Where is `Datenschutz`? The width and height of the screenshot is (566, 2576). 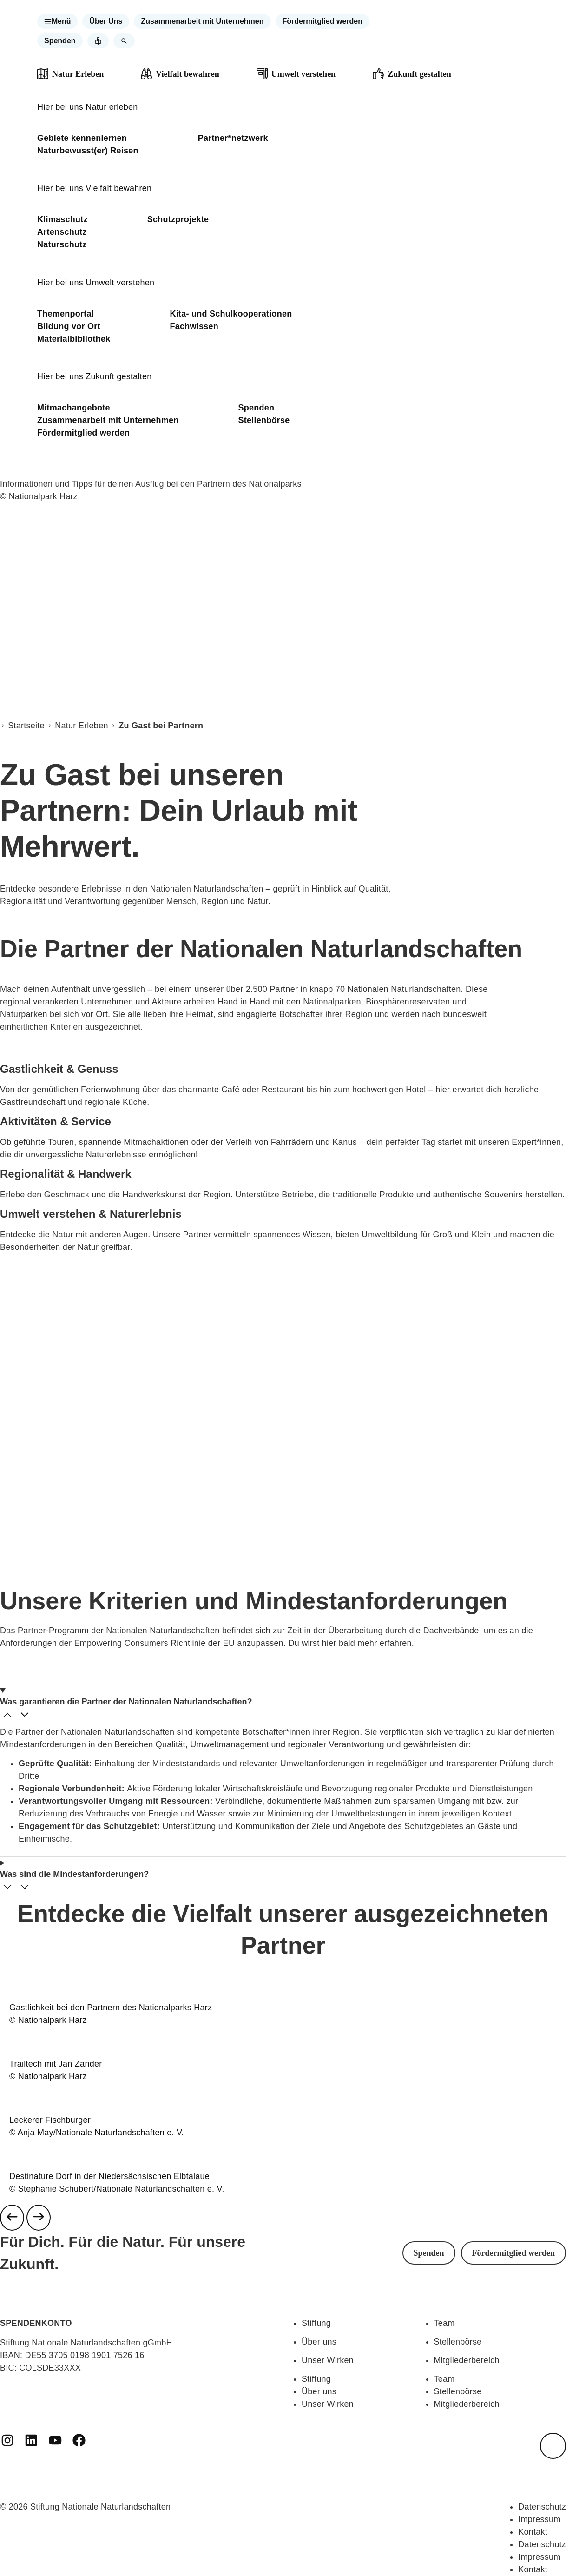 Datenschutz is located at coordinates (542, 2506).